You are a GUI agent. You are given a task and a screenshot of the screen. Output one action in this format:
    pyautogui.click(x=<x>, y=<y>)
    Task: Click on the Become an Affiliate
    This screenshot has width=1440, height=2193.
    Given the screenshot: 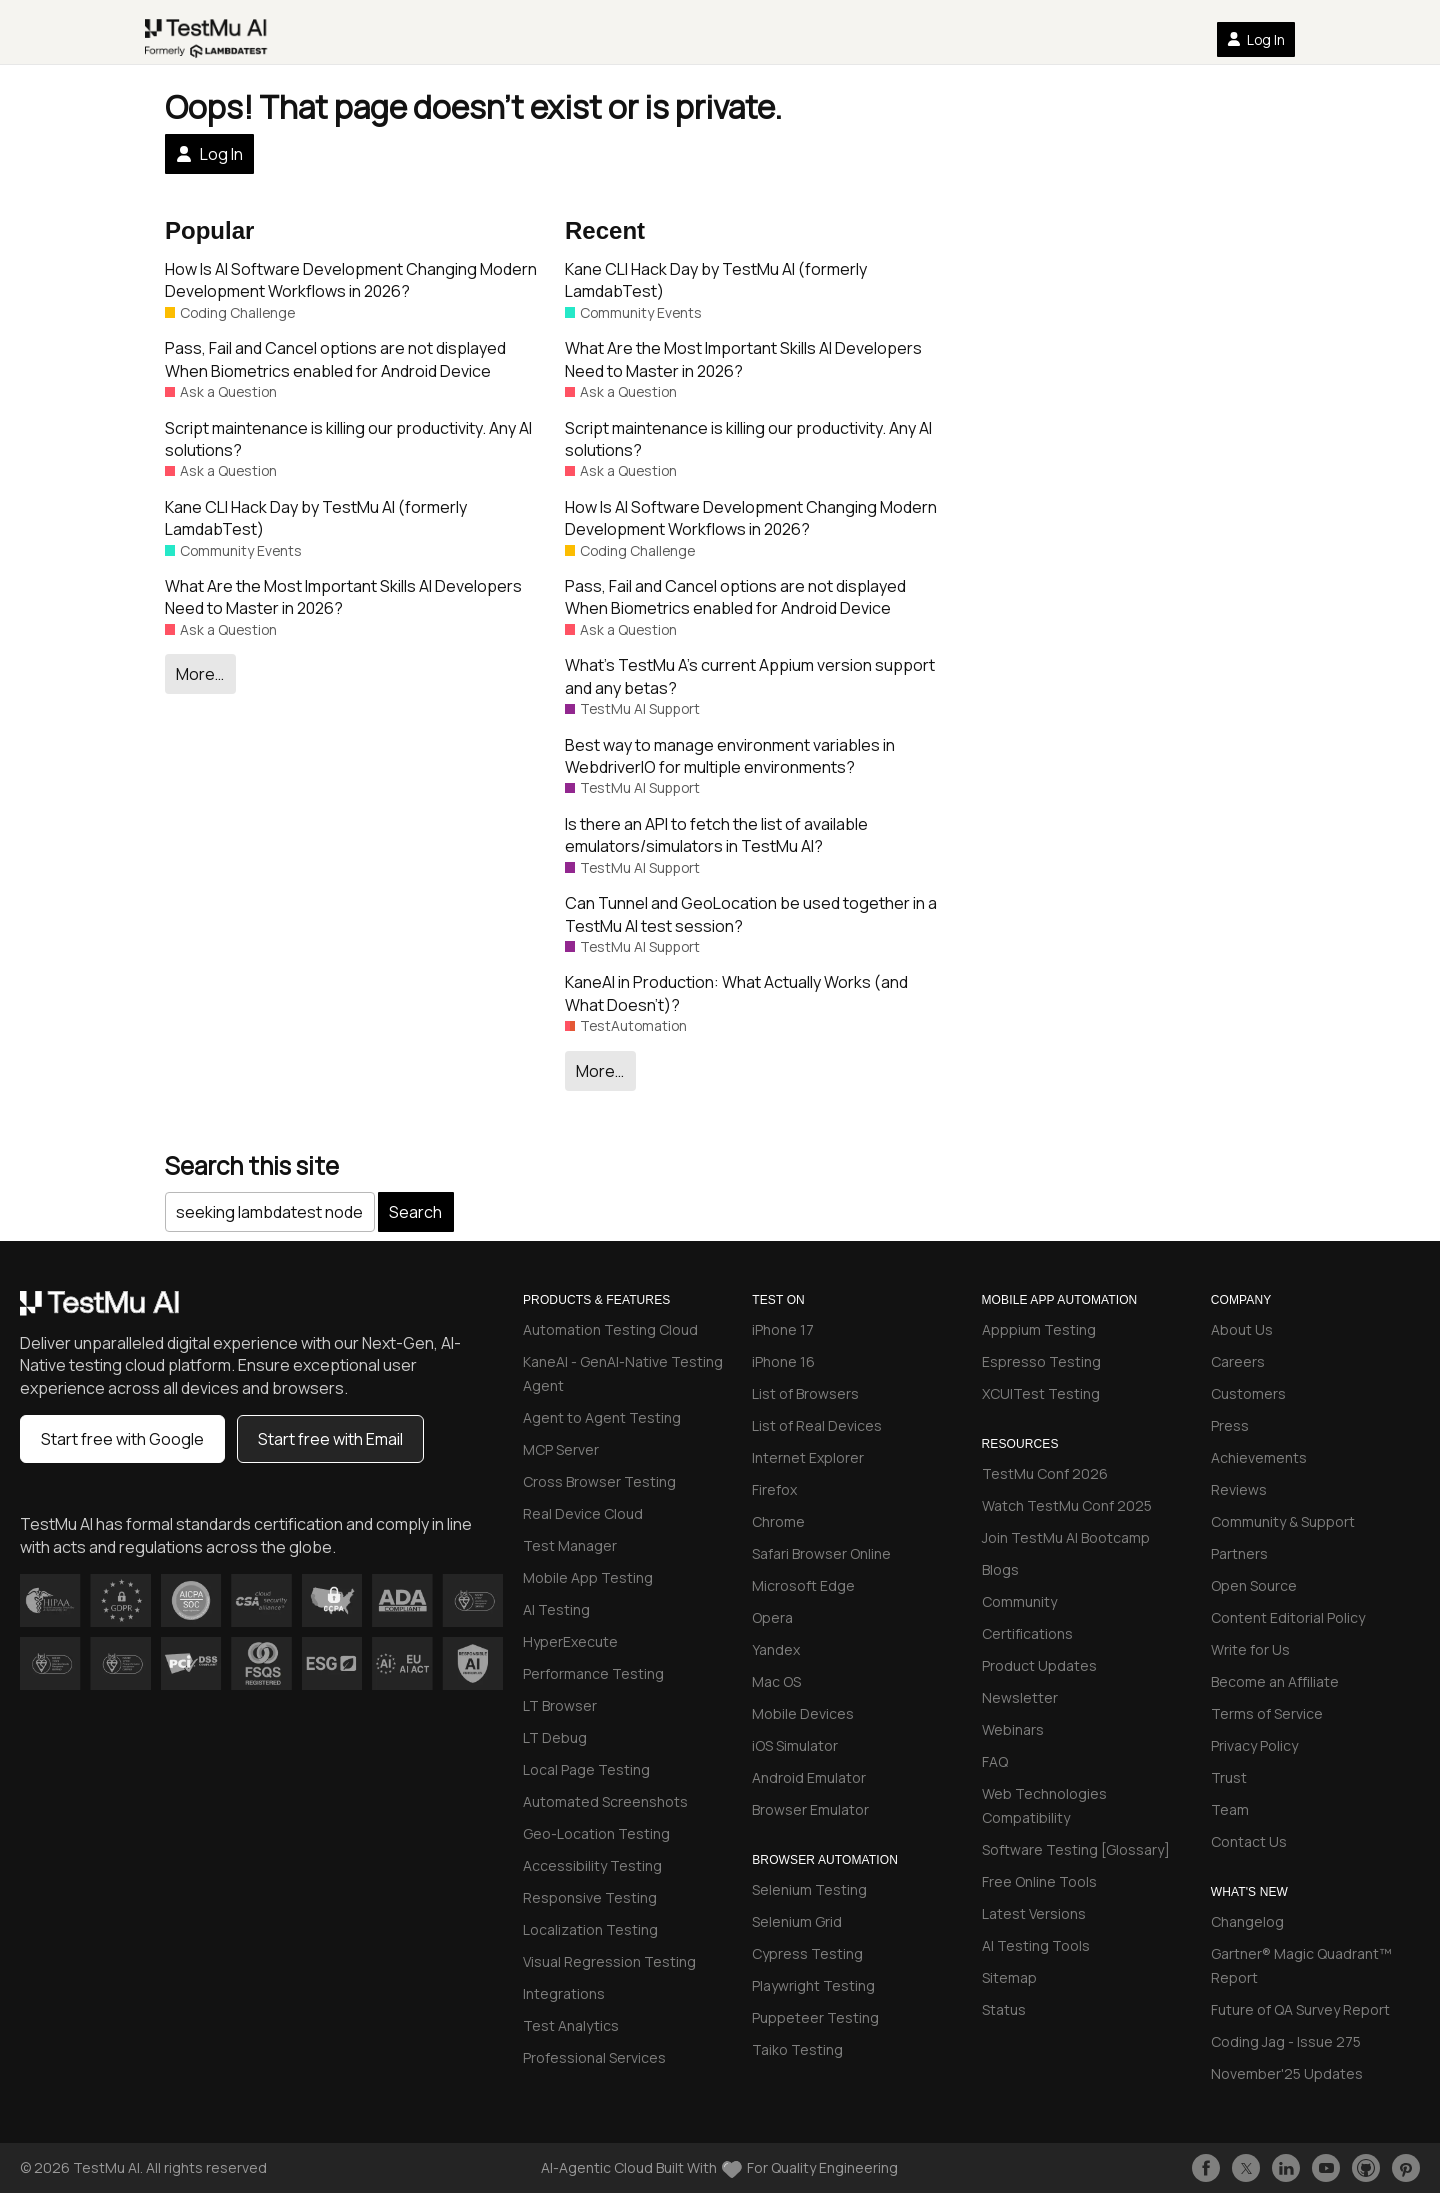 What is the action you would take?
    pyautogui.click(x=1275, y=1681)
    